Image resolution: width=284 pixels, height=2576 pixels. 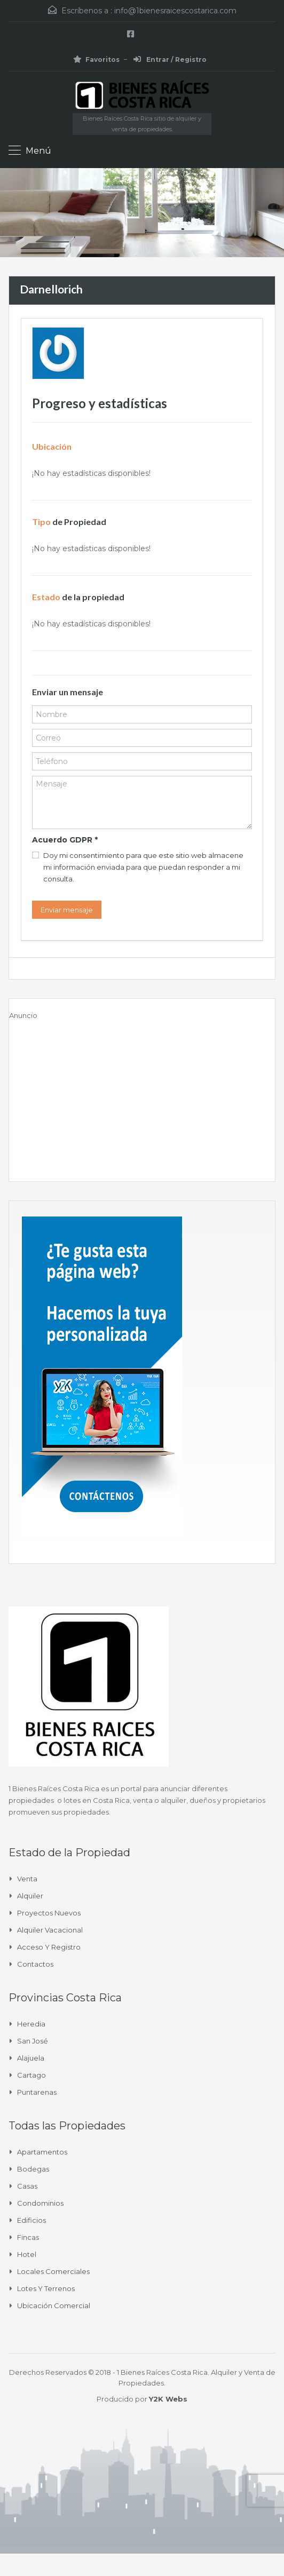 What do you see at coordinates (53, 2271) in the screenshot?
I see `Locales comerciales` at bounding box center [53, 2271].